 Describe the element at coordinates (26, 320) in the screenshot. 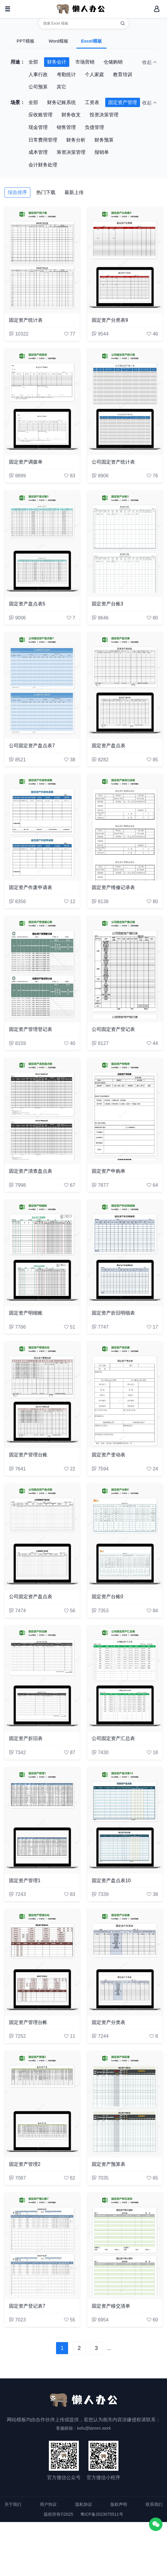

I see `固定资产统计表` at that location.